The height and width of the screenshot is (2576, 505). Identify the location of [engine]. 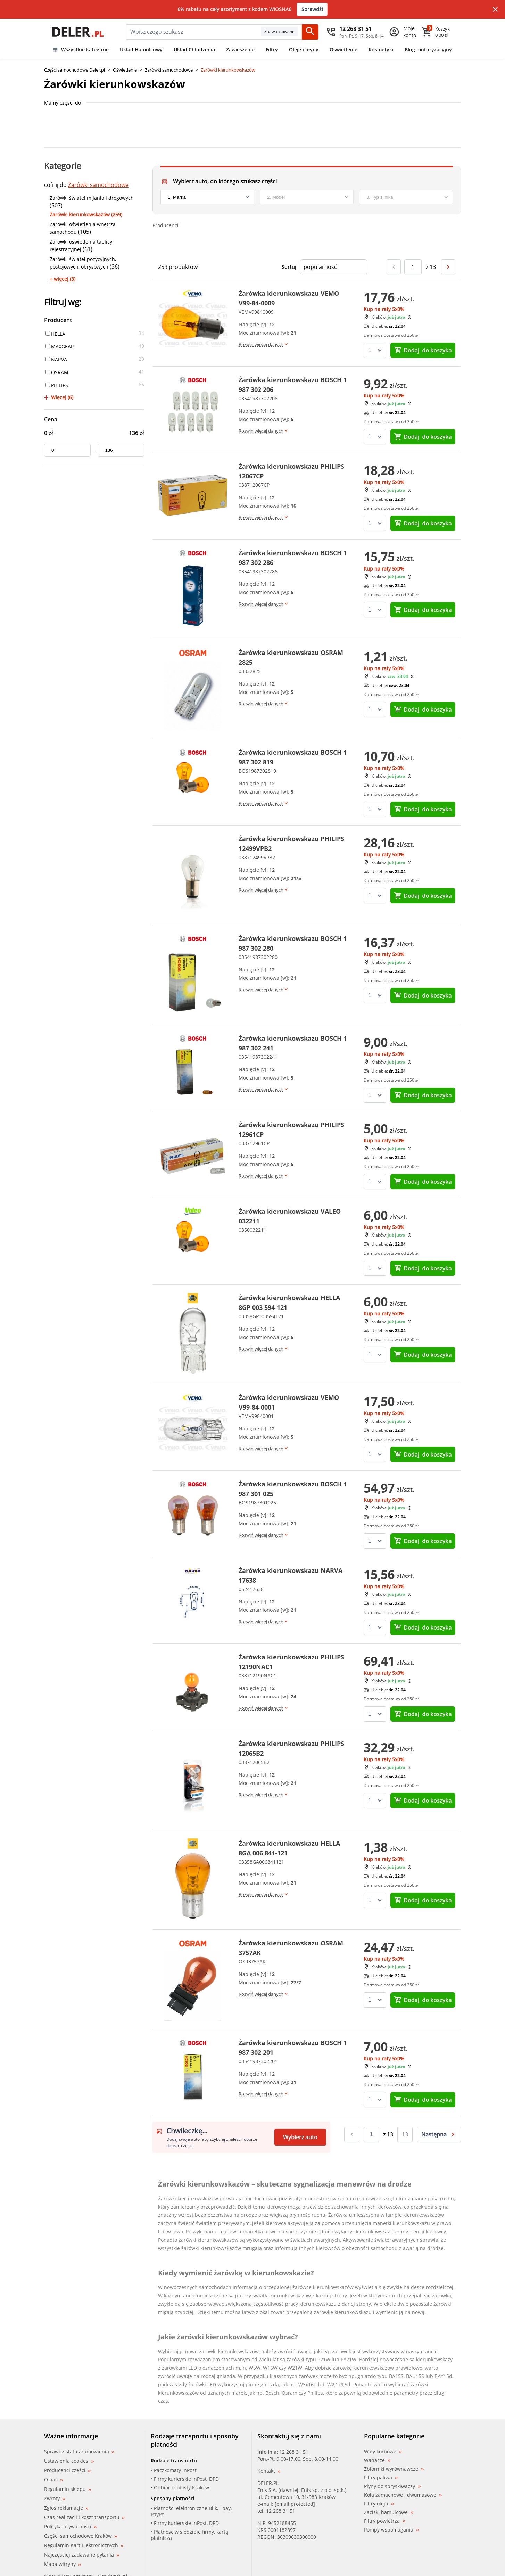
(406, 197).